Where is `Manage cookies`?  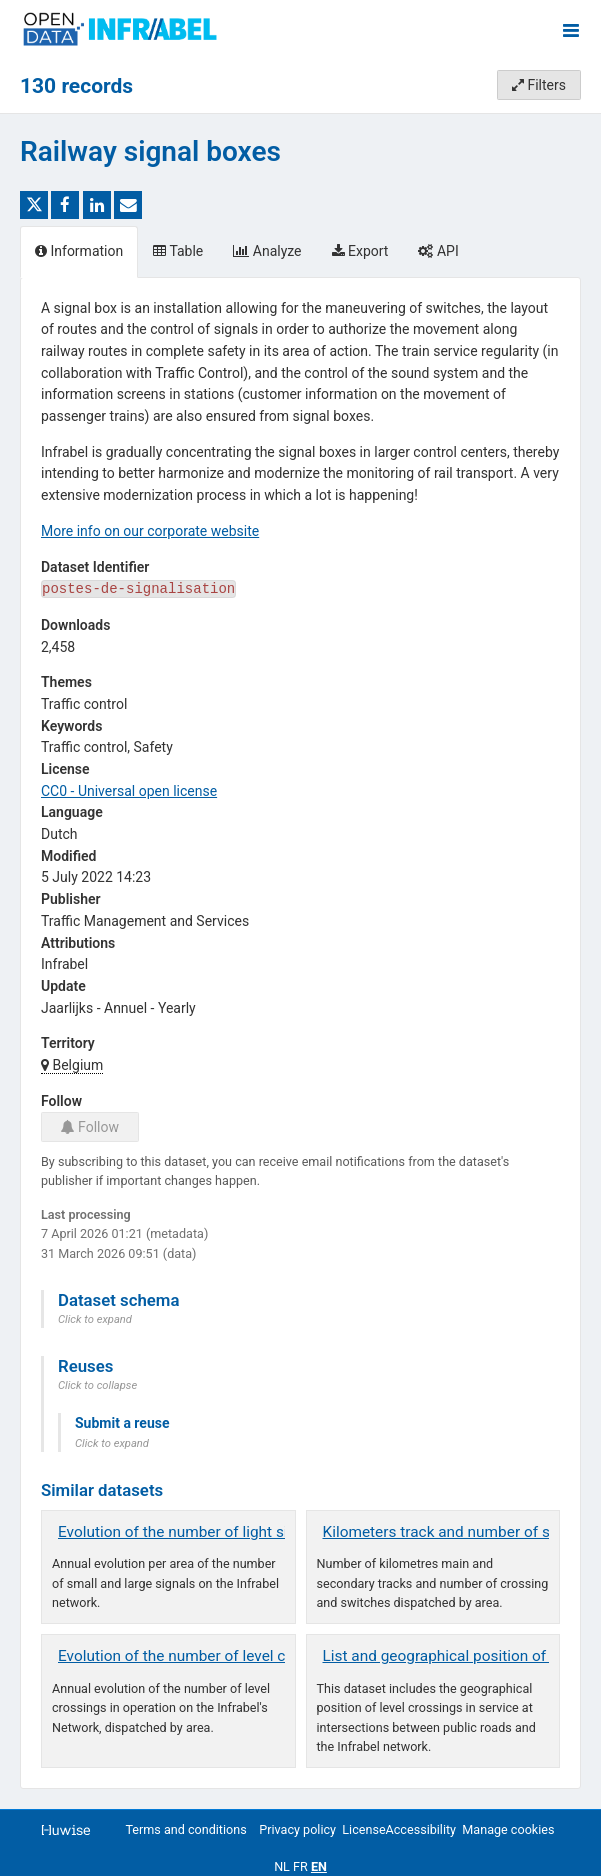
Manage cookies is located at coordinates (508, 1829).